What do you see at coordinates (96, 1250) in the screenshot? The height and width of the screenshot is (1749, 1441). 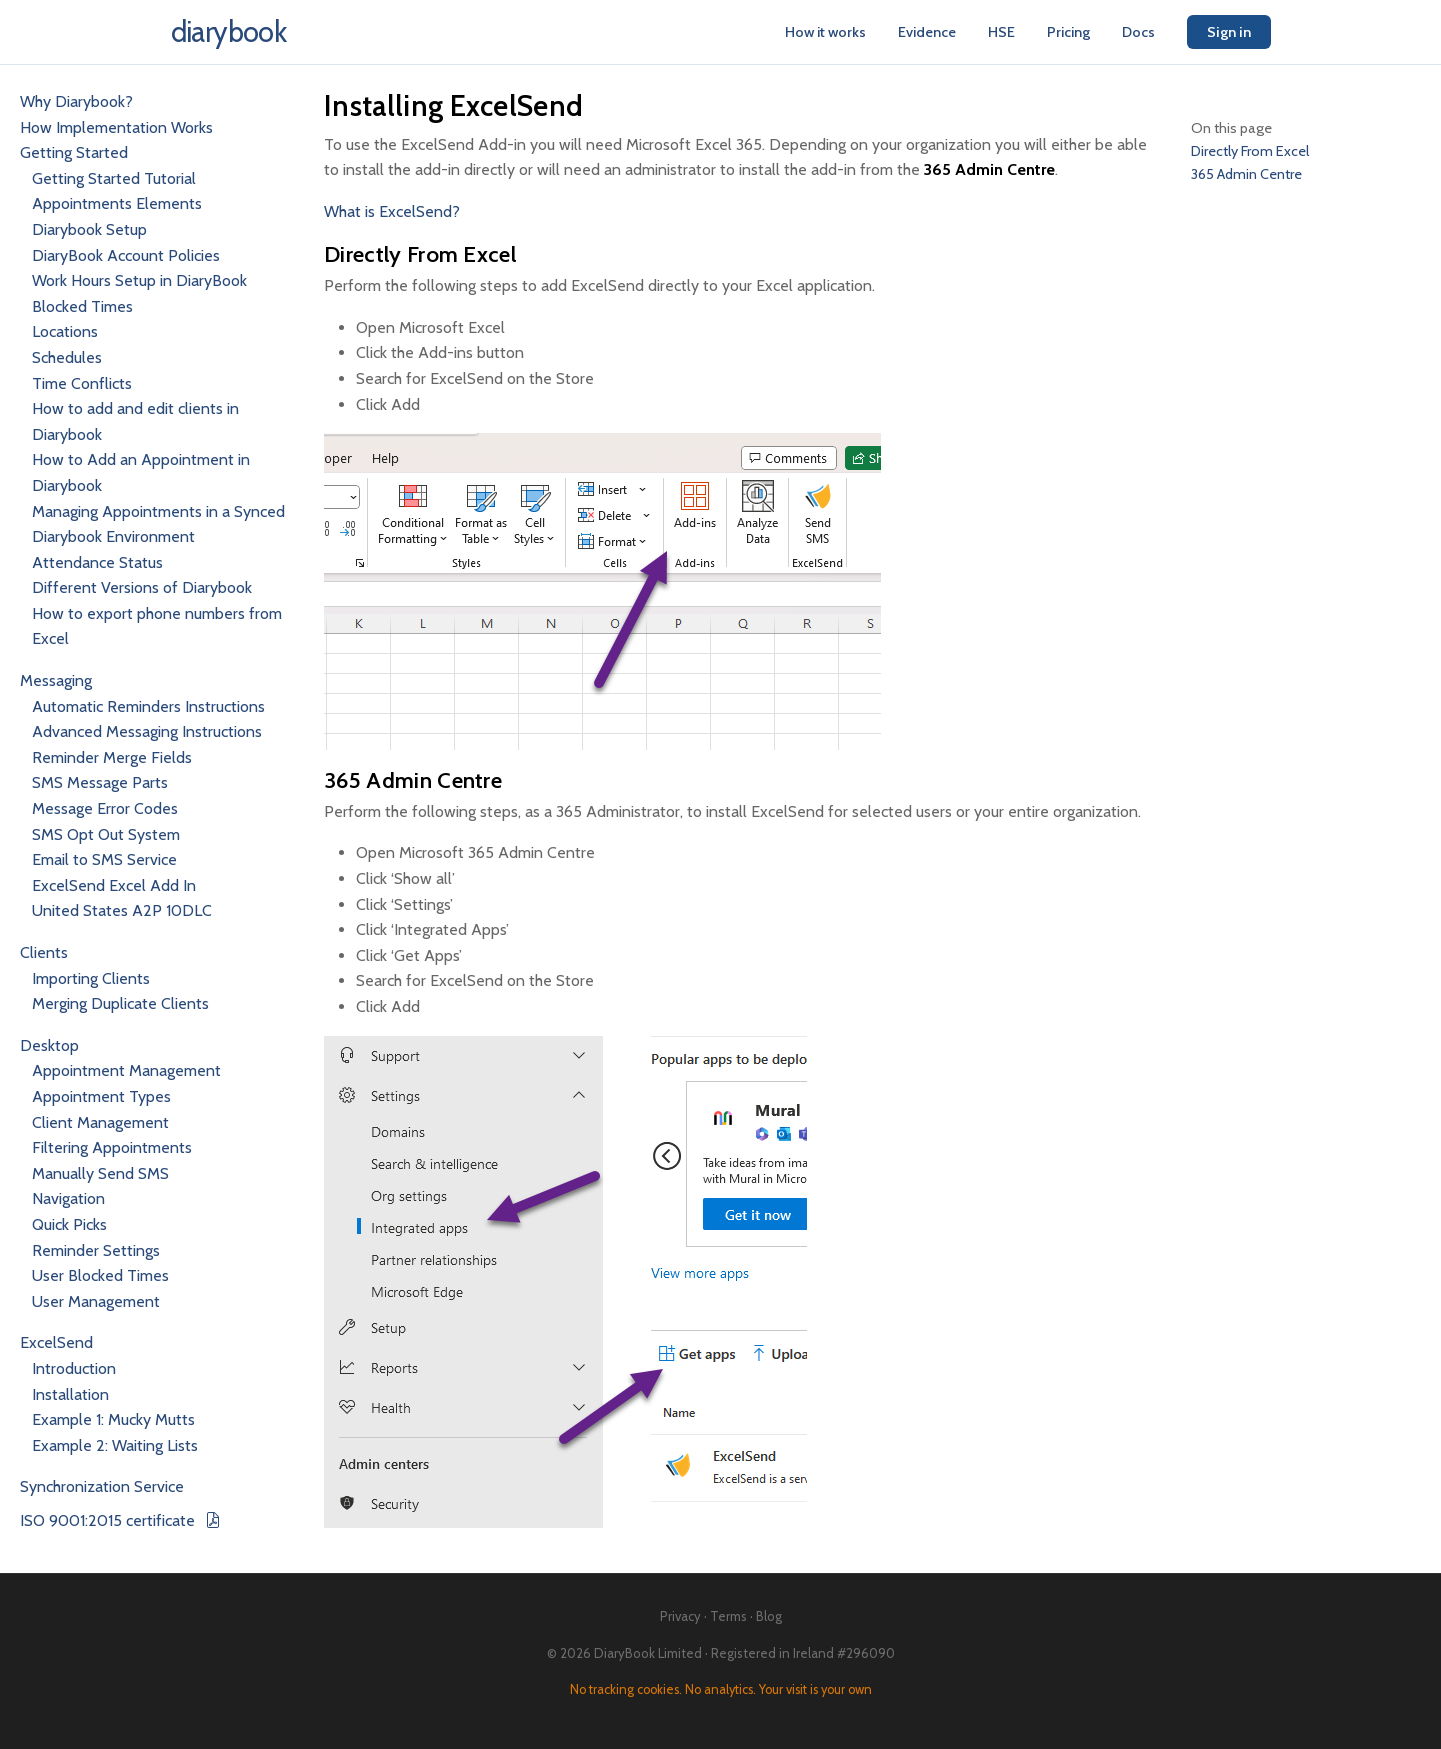 I see `Reminder Settings` at bounding box center [96, 1250].